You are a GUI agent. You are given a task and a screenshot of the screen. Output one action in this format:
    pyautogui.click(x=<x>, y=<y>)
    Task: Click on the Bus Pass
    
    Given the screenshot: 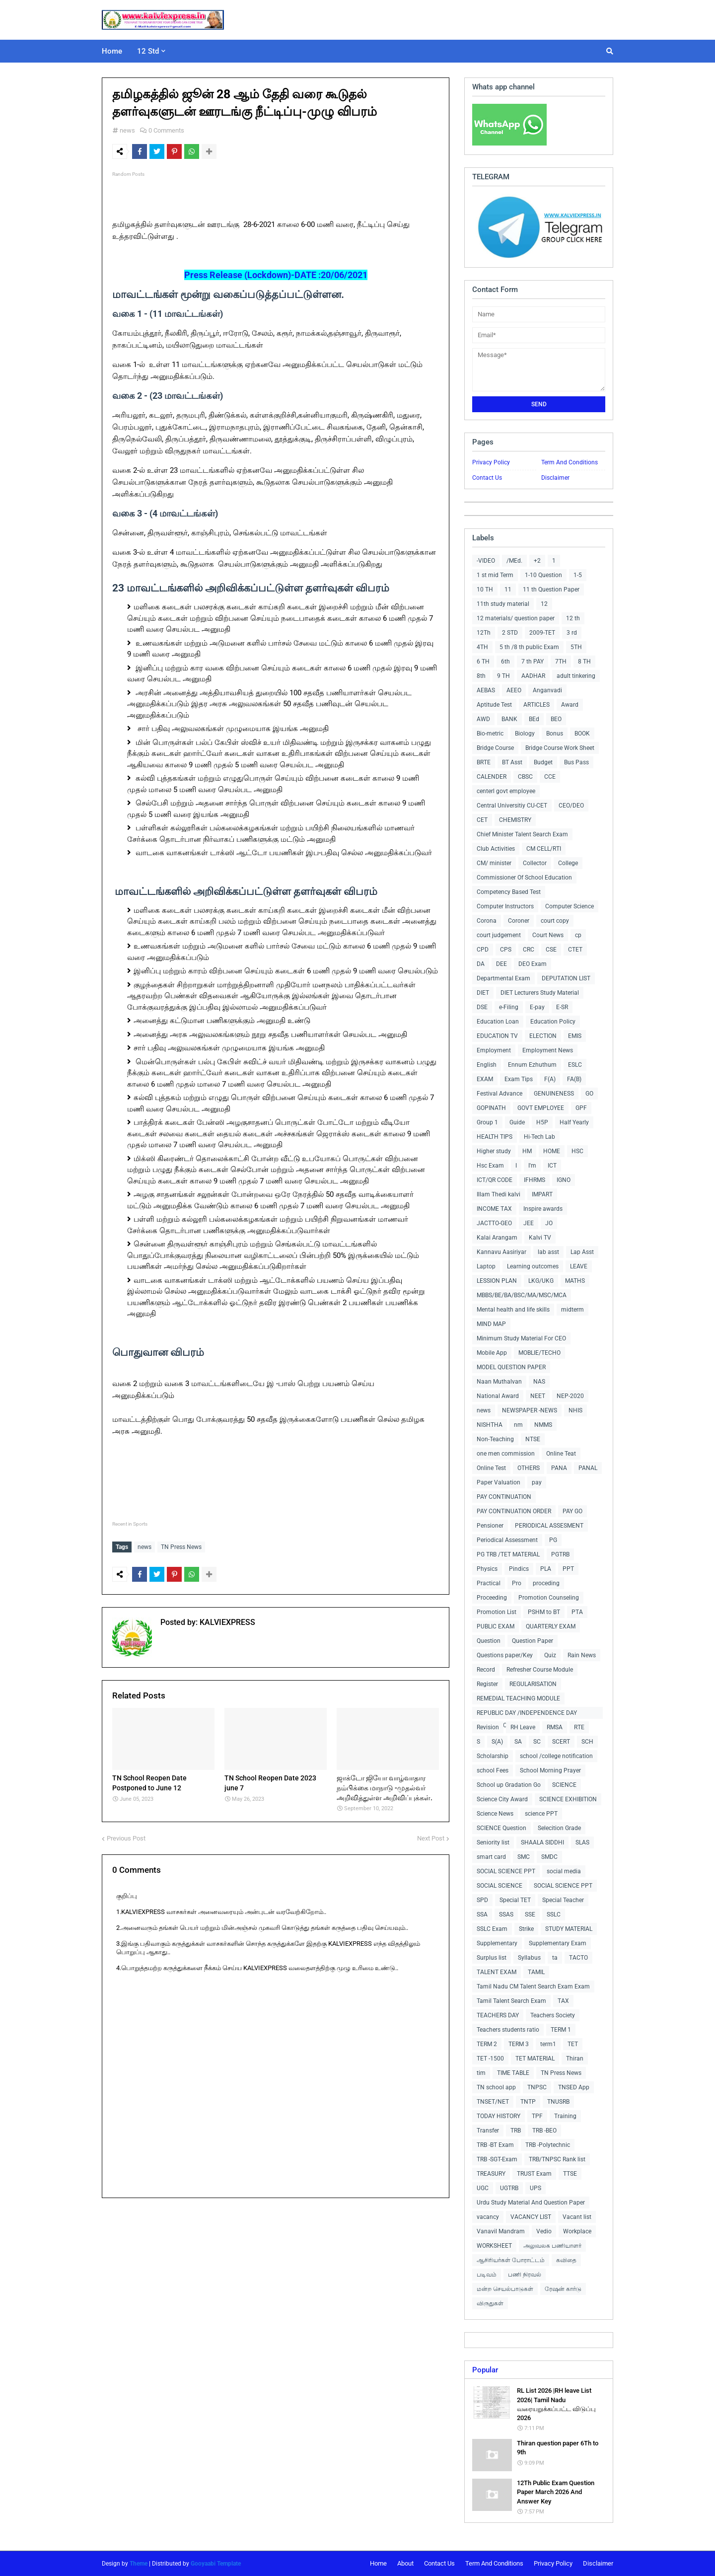 What is the action you would take?
    pyautogui.click(x=576, y=762)
    